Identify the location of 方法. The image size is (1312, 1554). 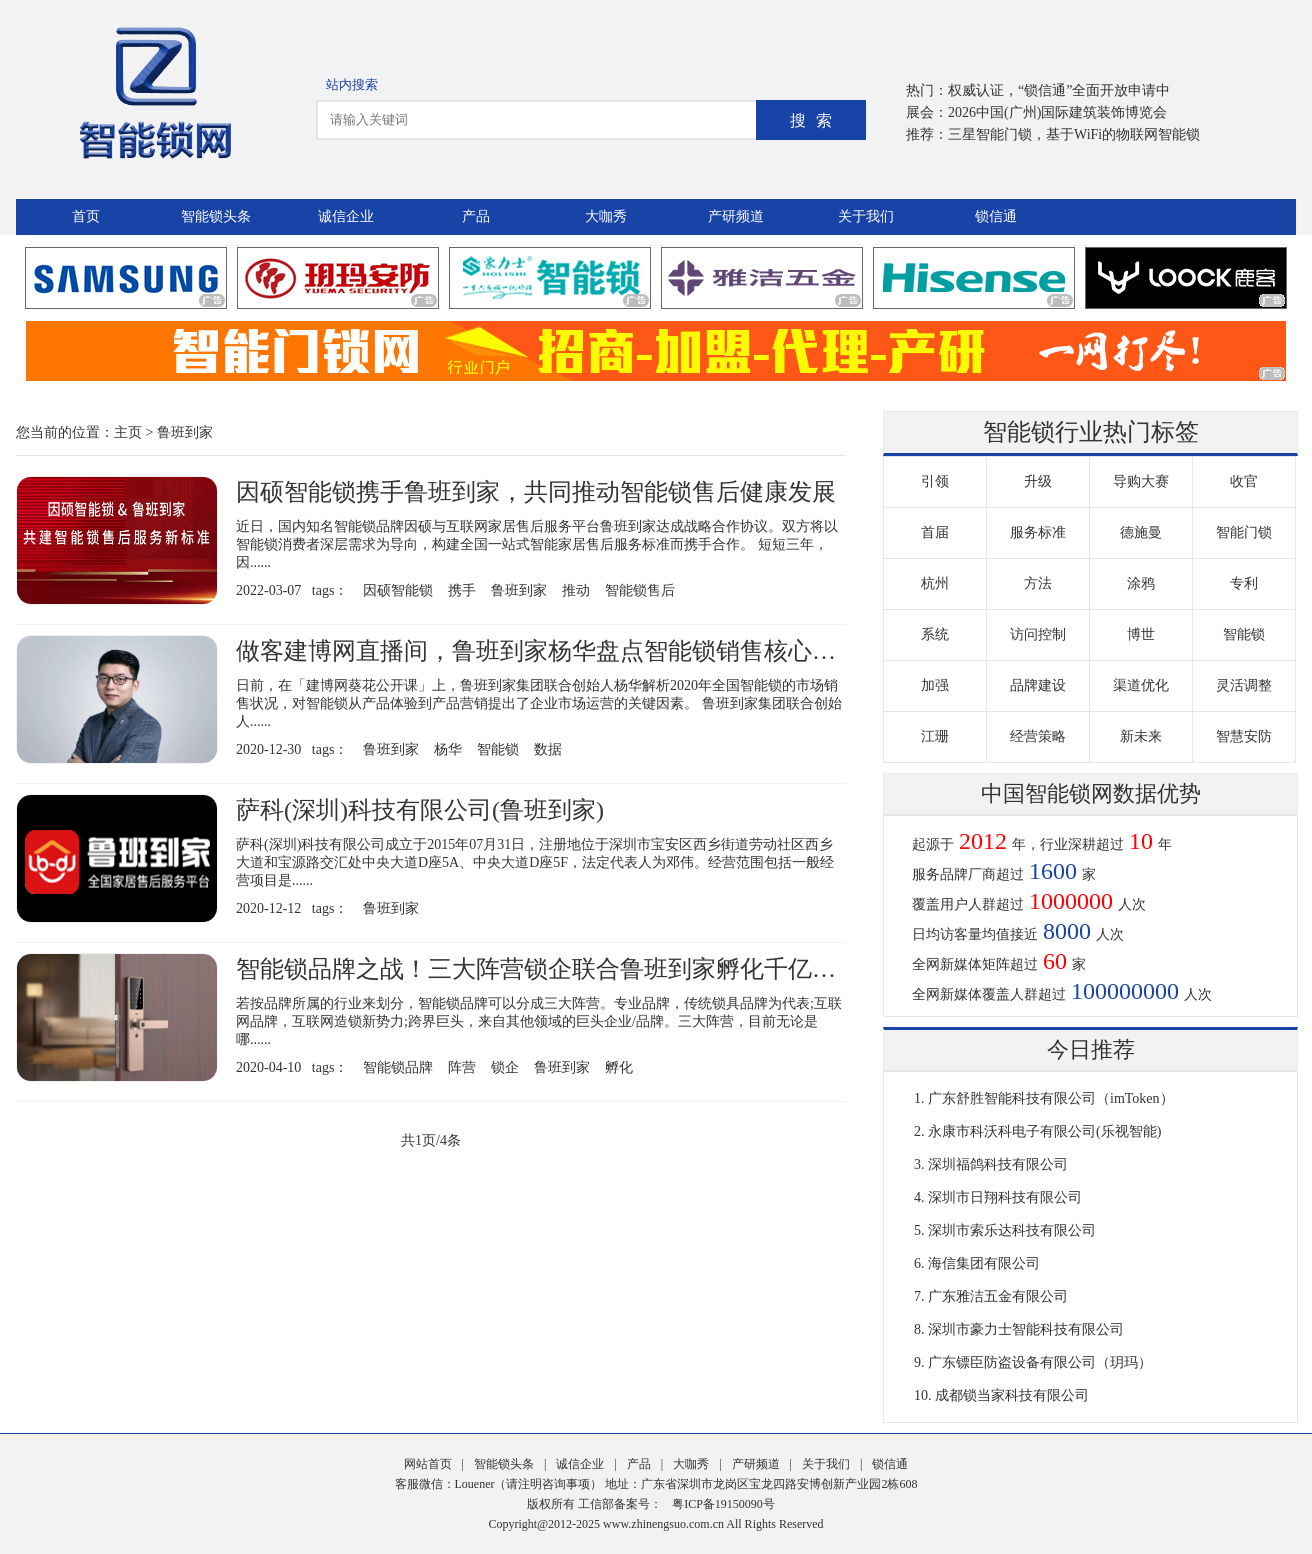
(1038, 583).